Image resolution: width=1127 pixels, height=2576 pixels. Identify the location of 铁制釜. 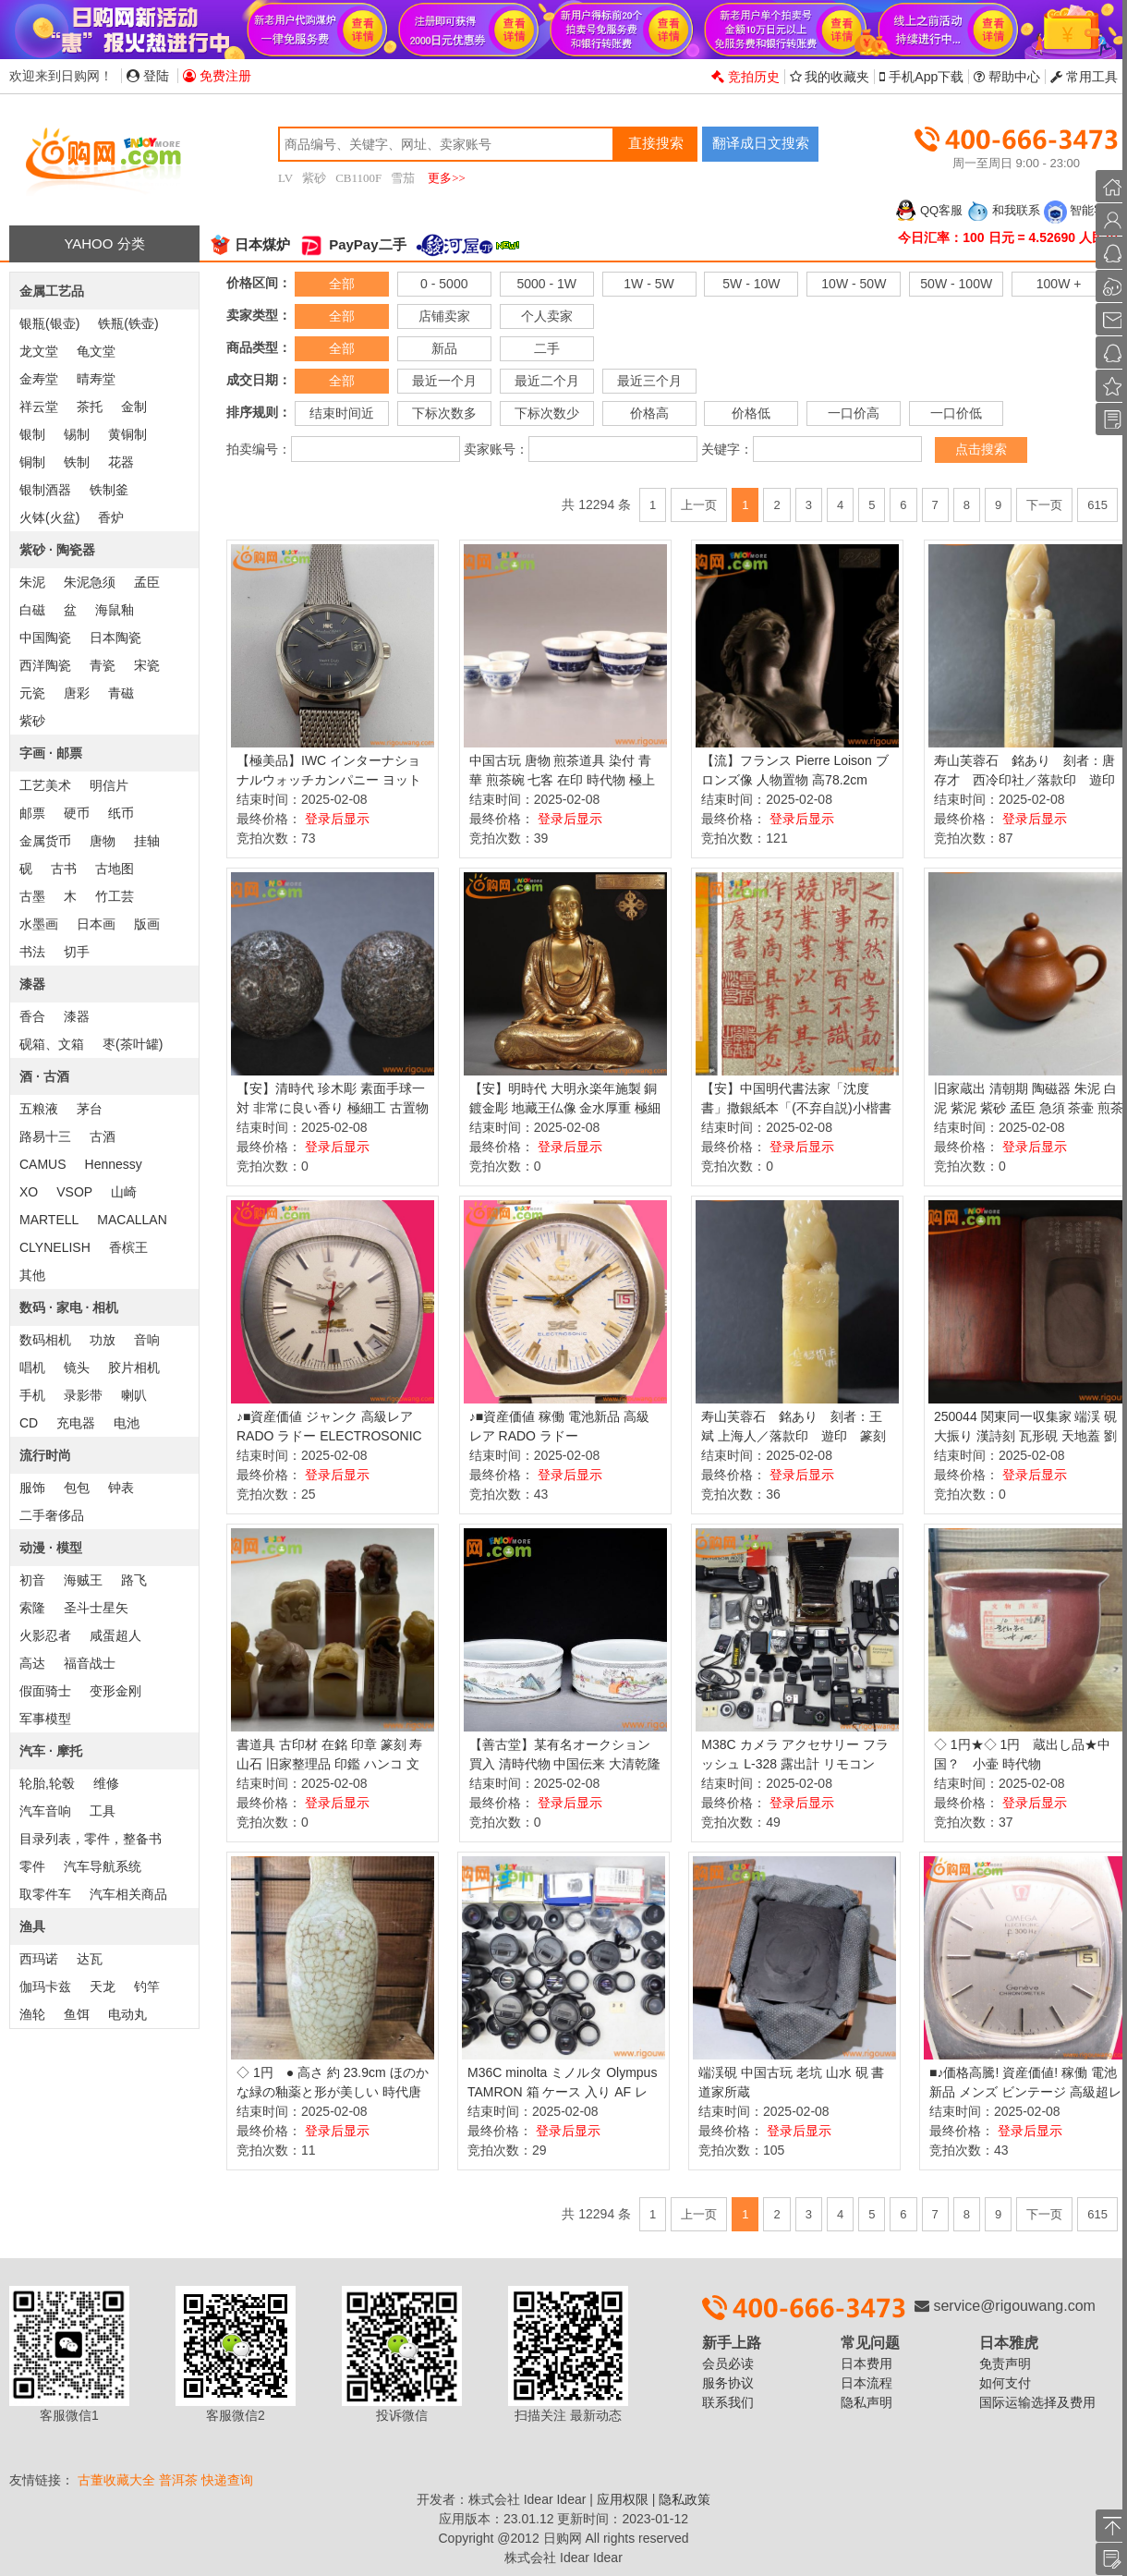
(109, 489).